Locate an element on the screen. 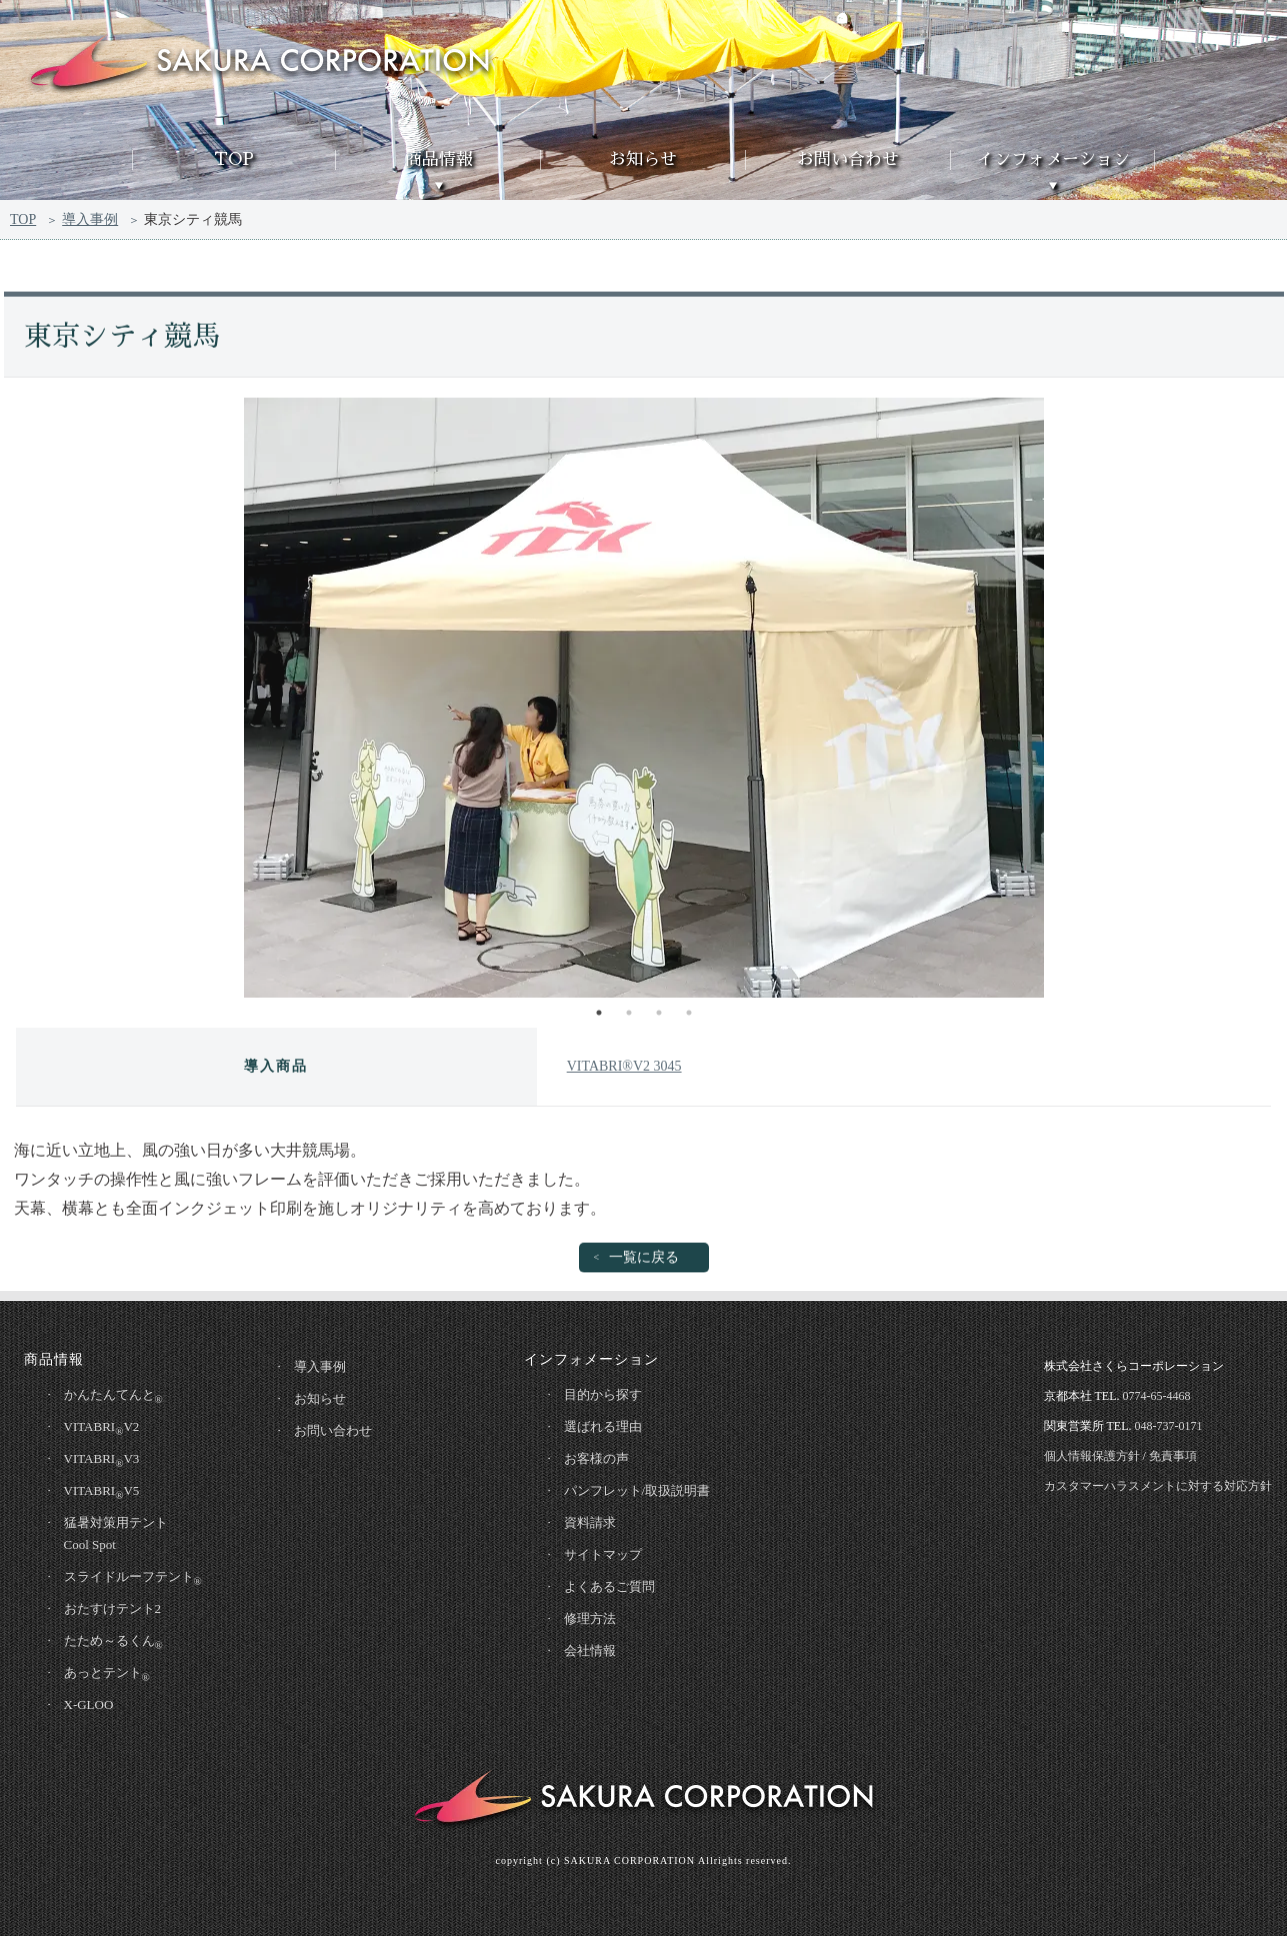  よくあるご質問 is located at coordinates (609, 1586).